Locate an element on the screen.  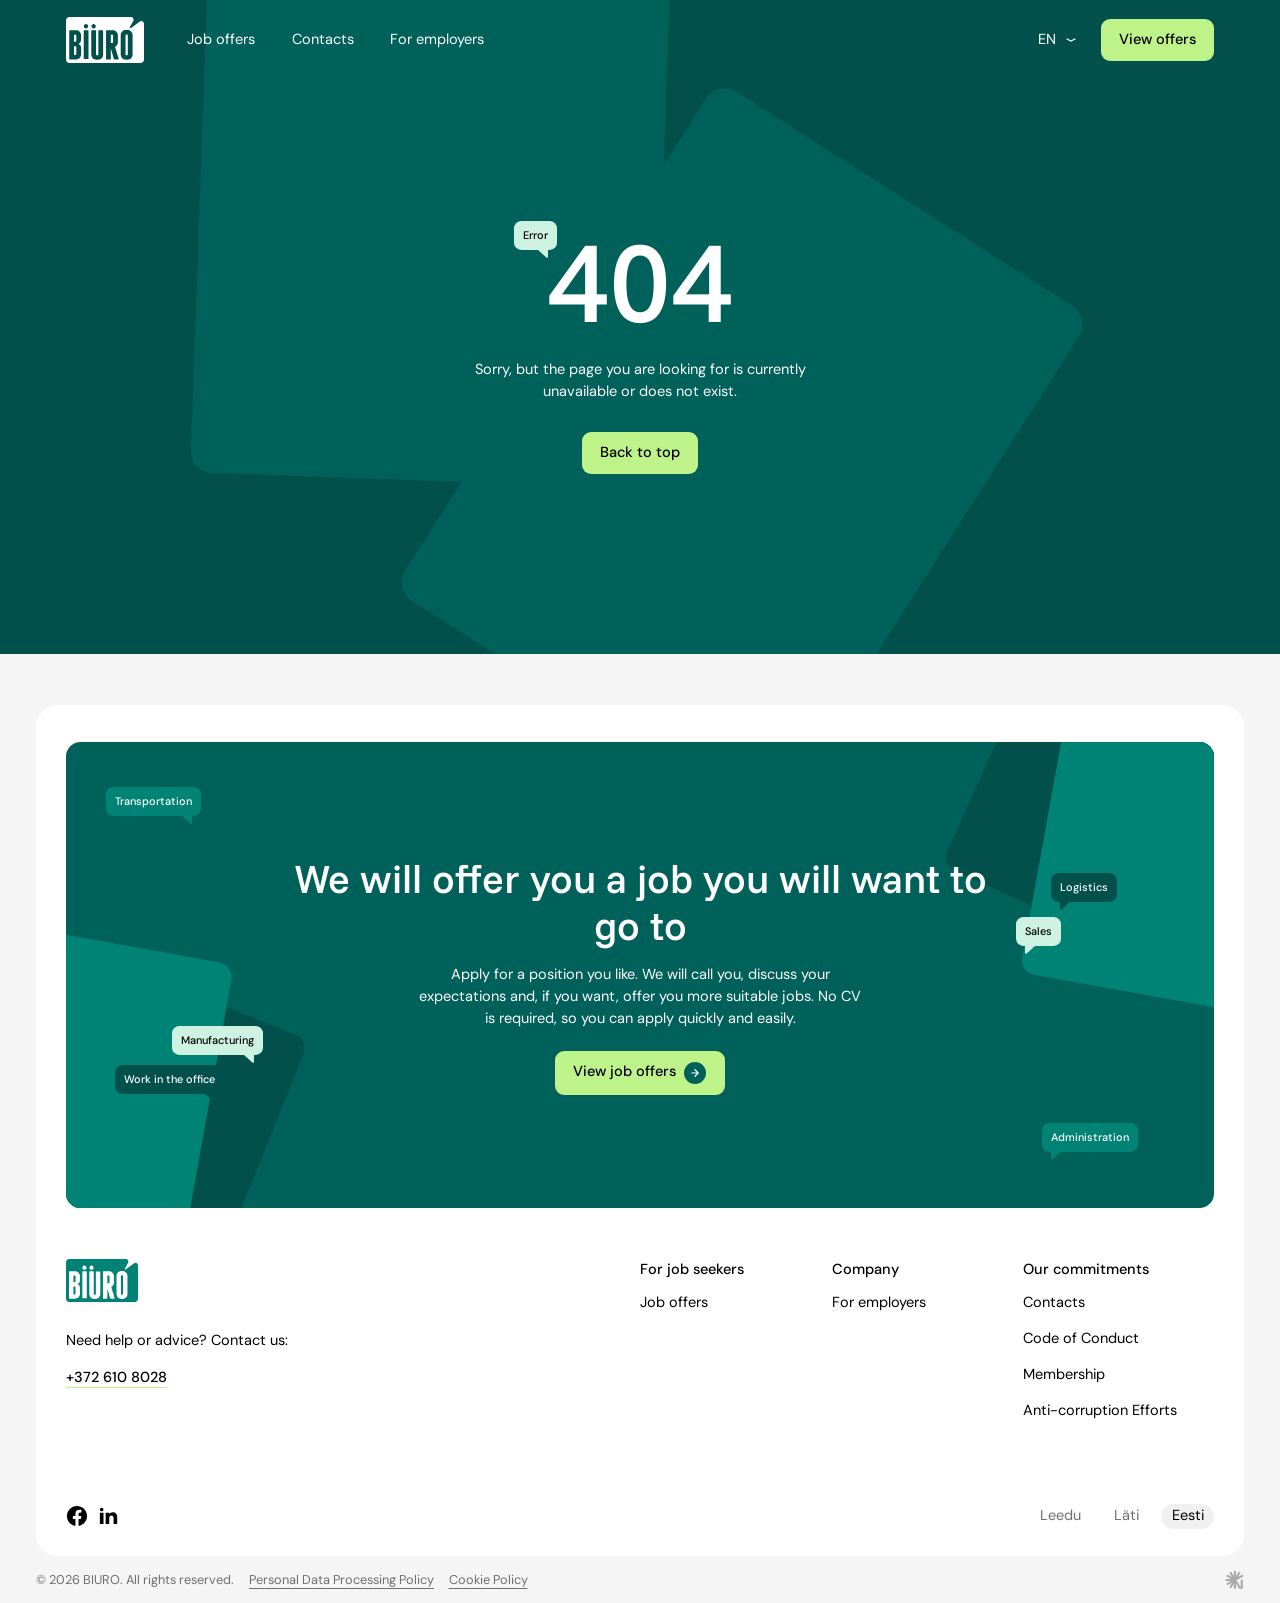
Anti-corruption Efforts is located at coordinates (1100, 1410).